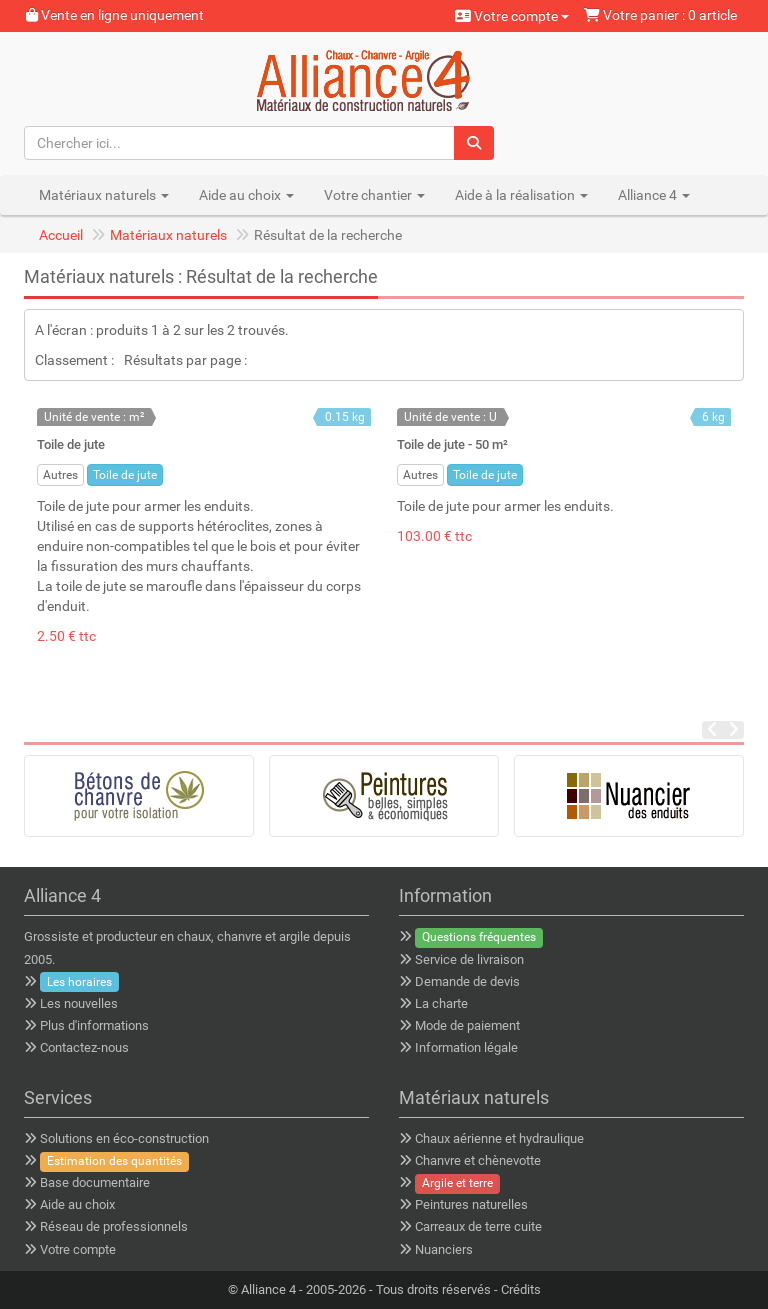 The height and width of the screenshot is (1309, 768). Describe the element at coordinates (77, 1204) in the screenshot. I see `Aide au choix` at that location.